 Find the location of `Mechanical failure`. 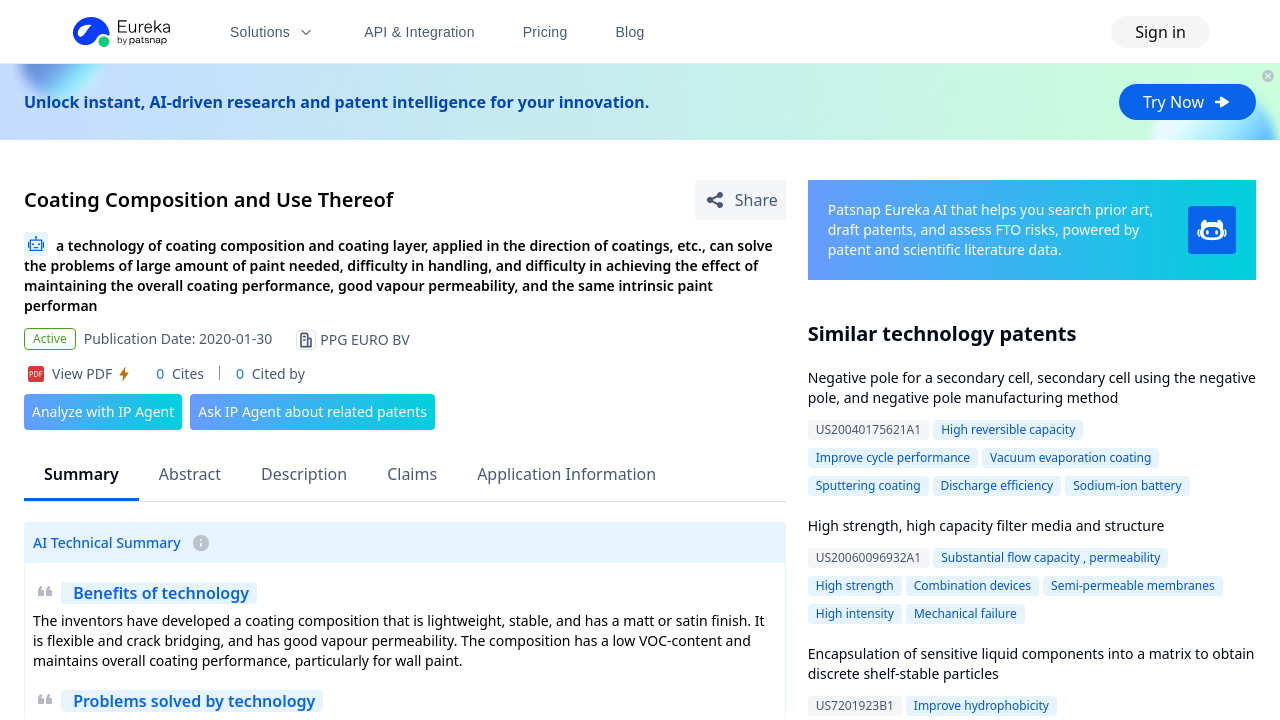

Mechanical failure is located at coordinates (965, 613).